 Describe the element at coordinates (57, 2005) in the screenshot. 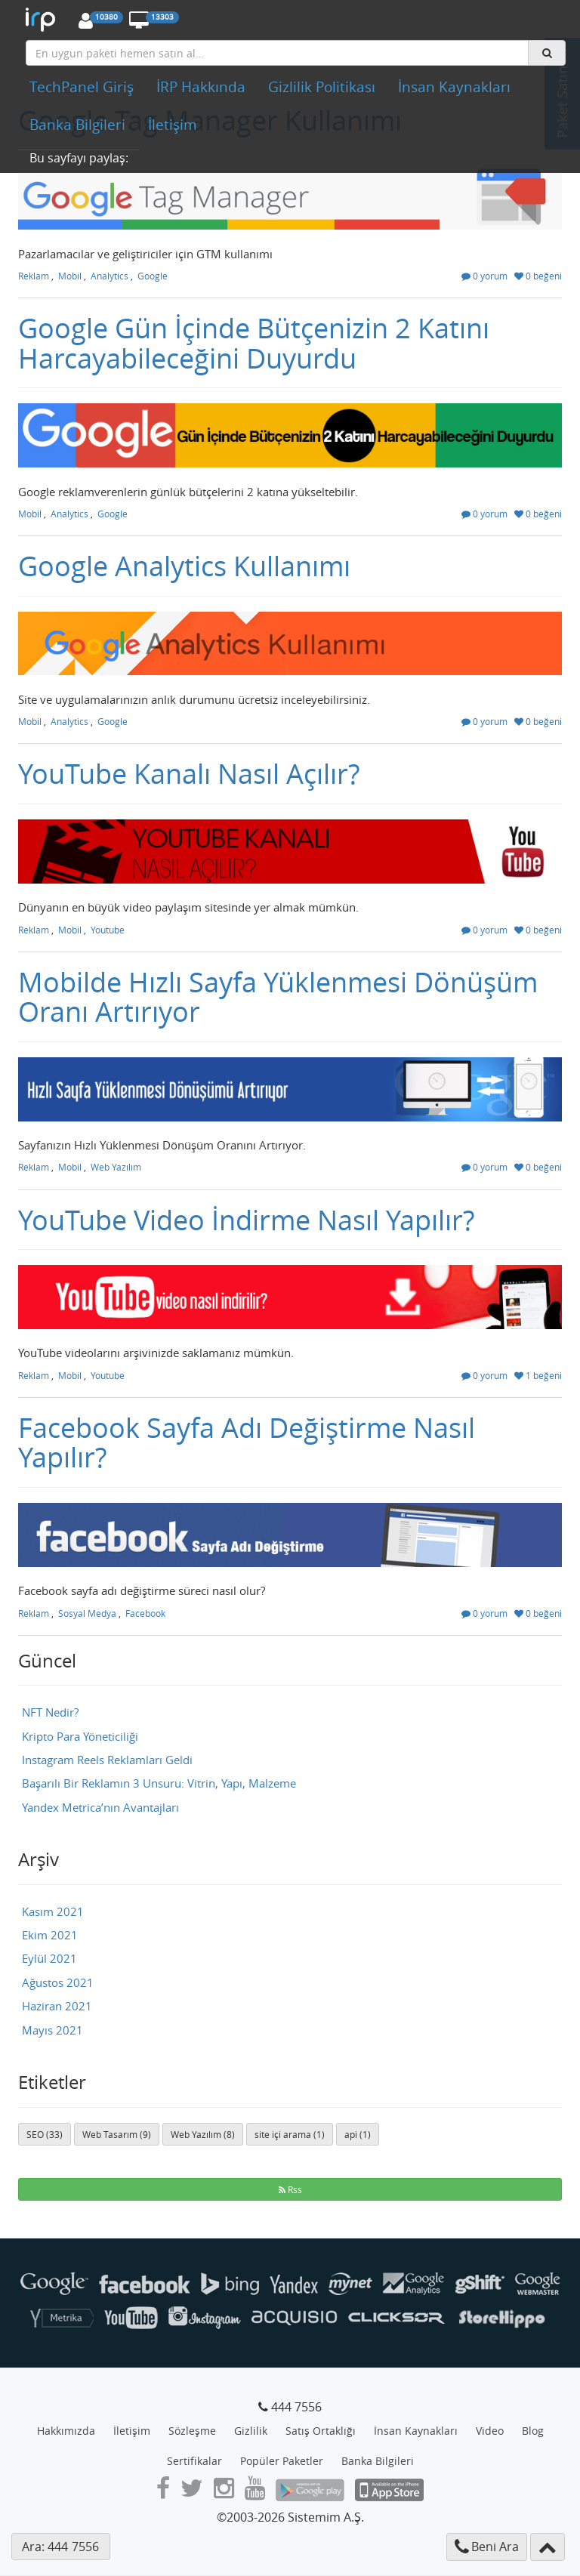

I see `Haziran 2021` at that location.